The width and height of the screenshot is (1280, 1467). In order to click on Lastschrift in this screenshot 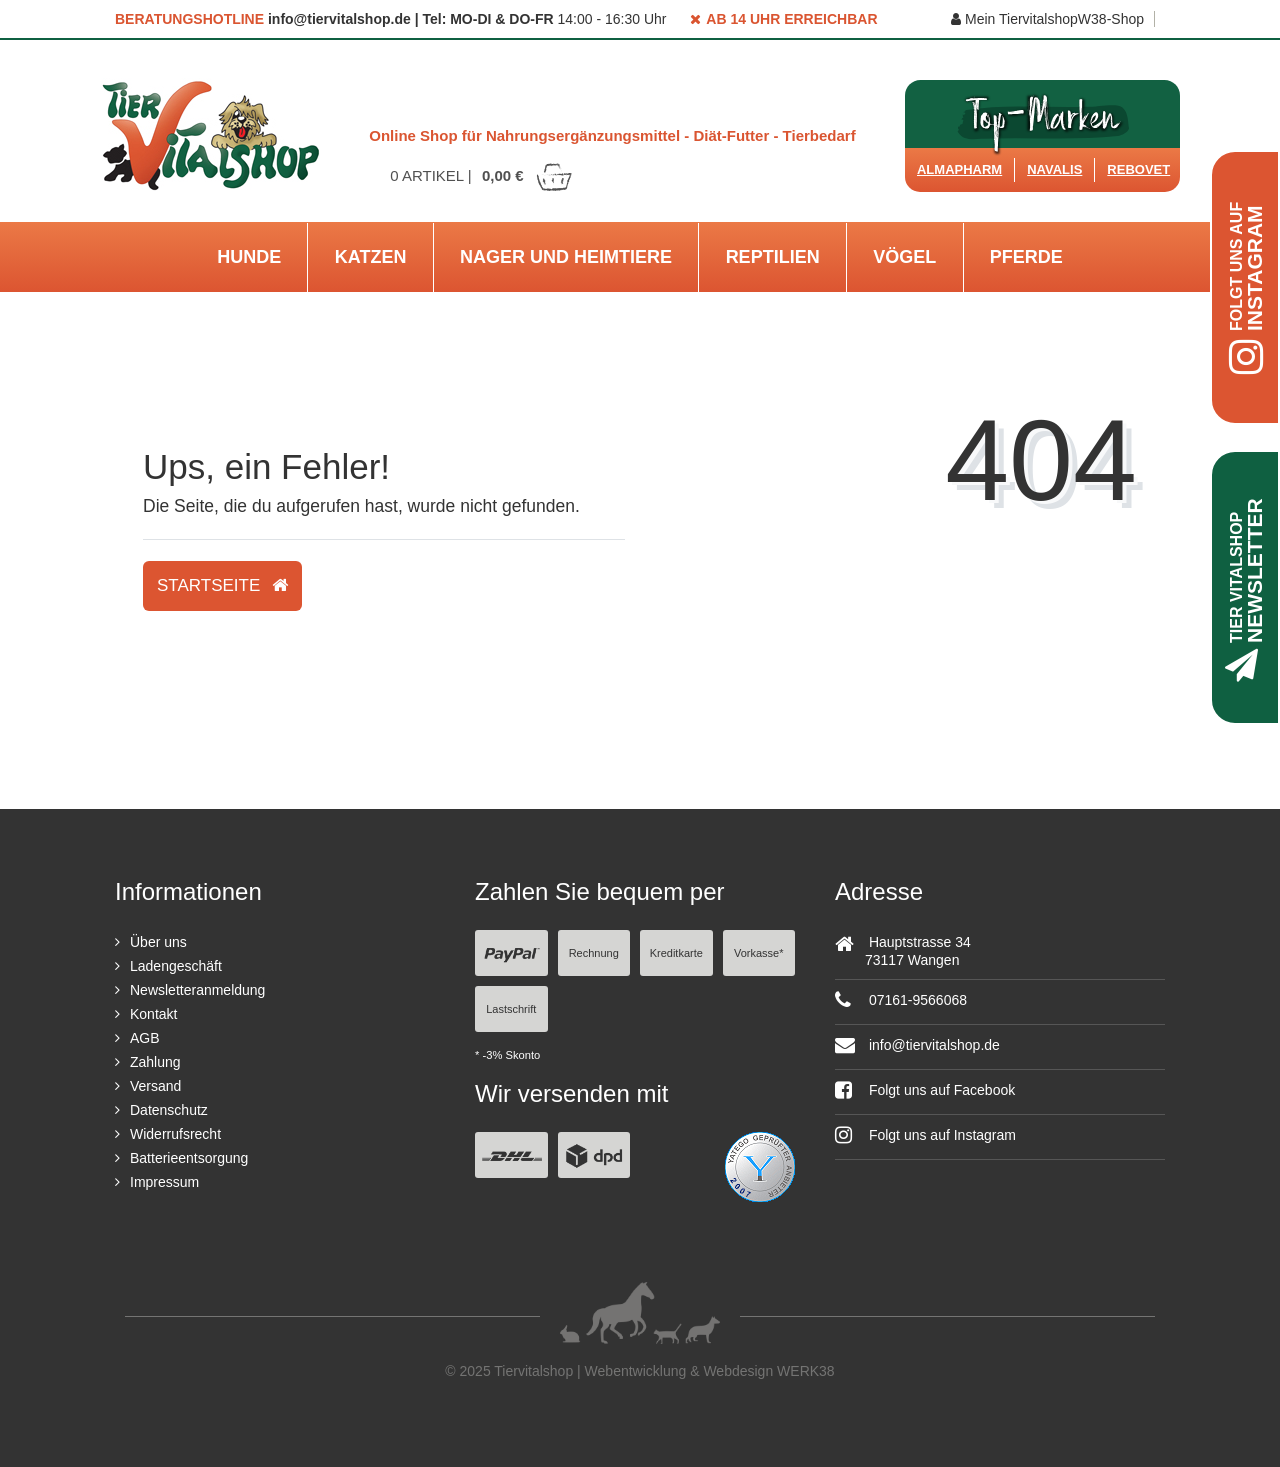, I will do `click(511, 1009)`.